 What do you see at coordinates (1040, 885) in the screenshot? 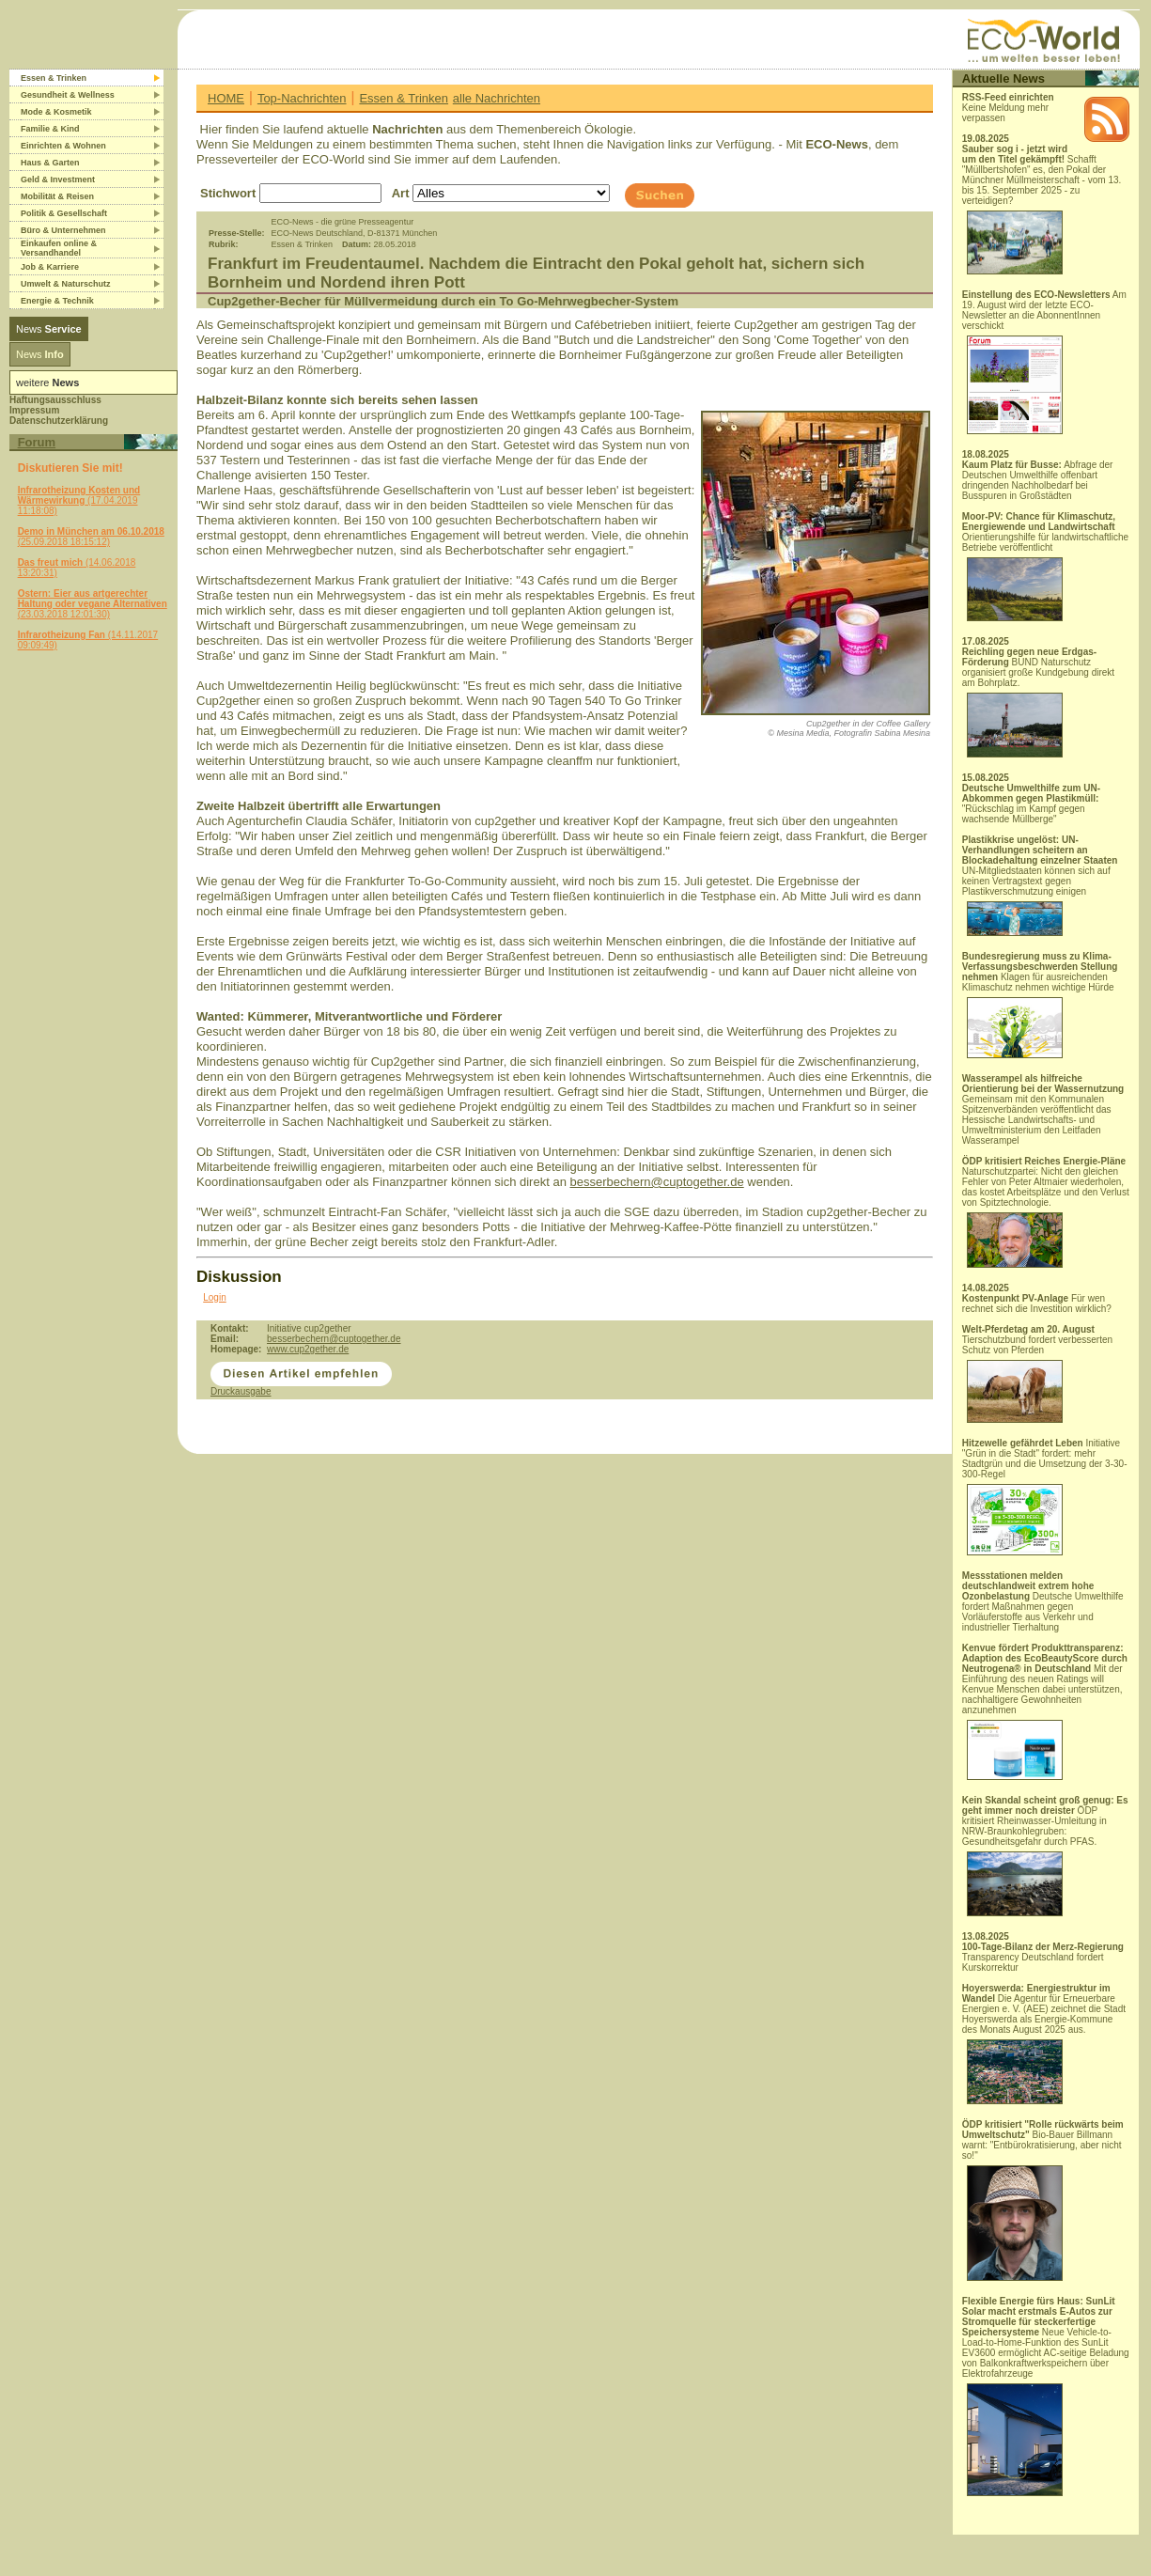
I see `UN-Mitgliedstaaten können sich auf keinen Vertragstext gegen Plastikverschmutzung einigen` at bounding box center [1040, 885].